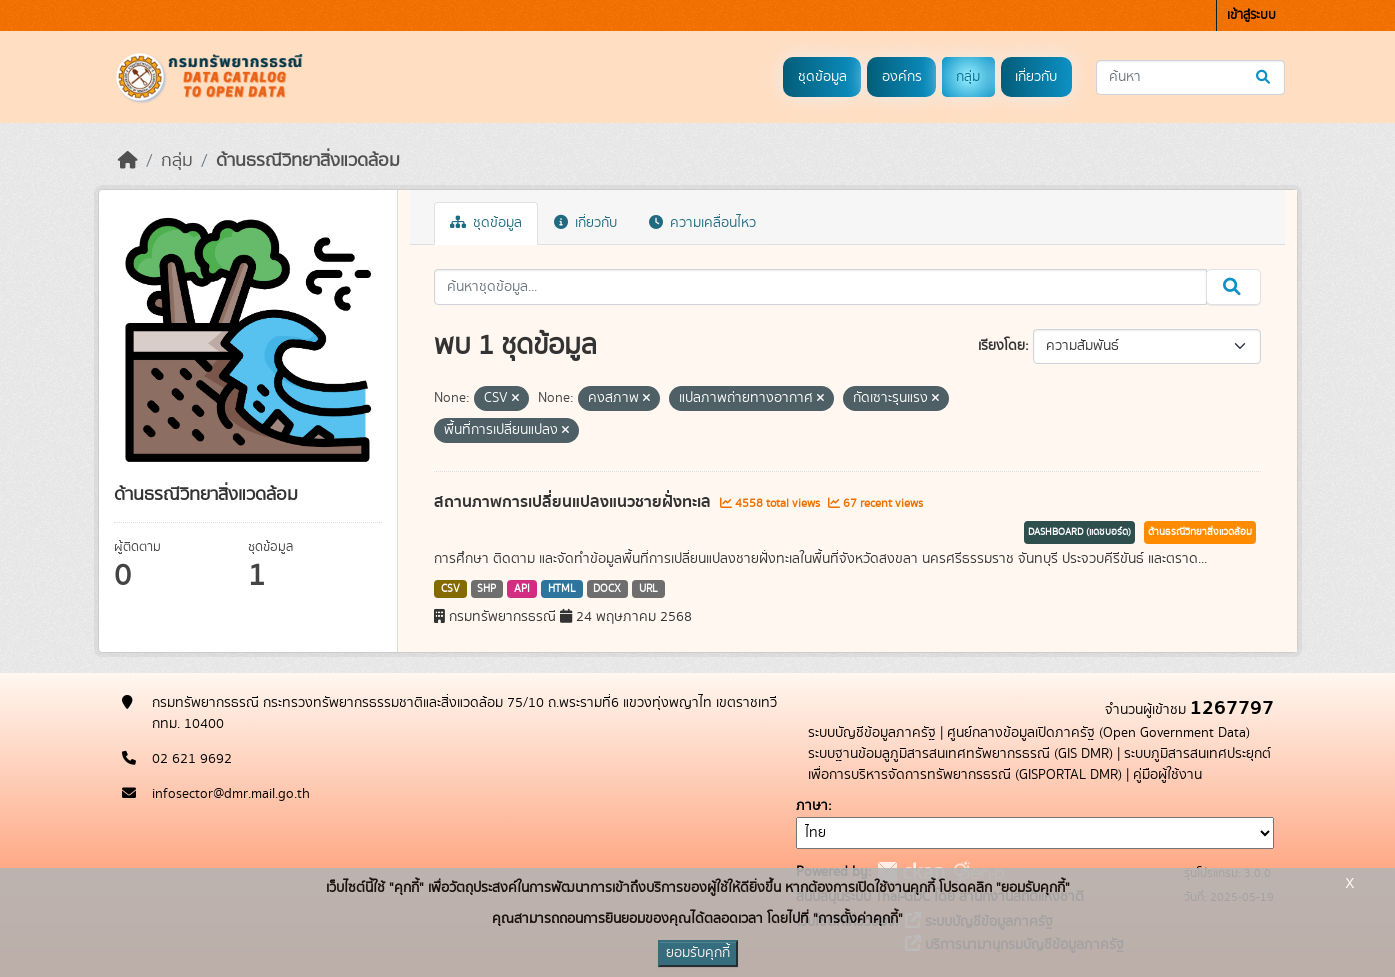 The width and height of the screenshot is (1395, 977). What do you see at coordinates (574, 502) in the screenshot?
I see `สถานภาพการเปลี่ยนแปลงแนวชายฝั่งทะเล` at bounding box center [574, 502].